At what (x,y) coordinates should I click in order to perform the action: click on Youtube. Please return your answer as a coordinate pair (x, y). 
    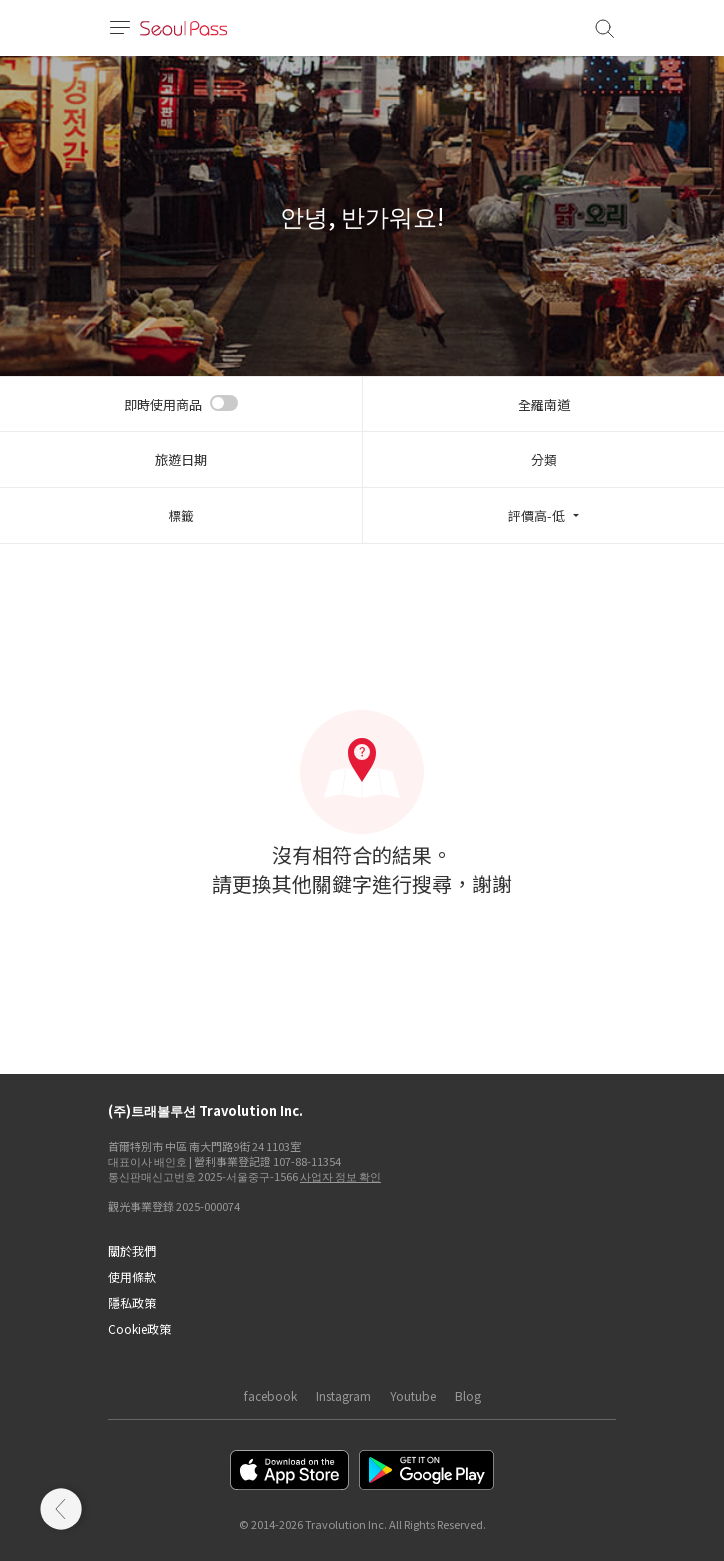
    Looking at the image, I should click on (413, 1395).